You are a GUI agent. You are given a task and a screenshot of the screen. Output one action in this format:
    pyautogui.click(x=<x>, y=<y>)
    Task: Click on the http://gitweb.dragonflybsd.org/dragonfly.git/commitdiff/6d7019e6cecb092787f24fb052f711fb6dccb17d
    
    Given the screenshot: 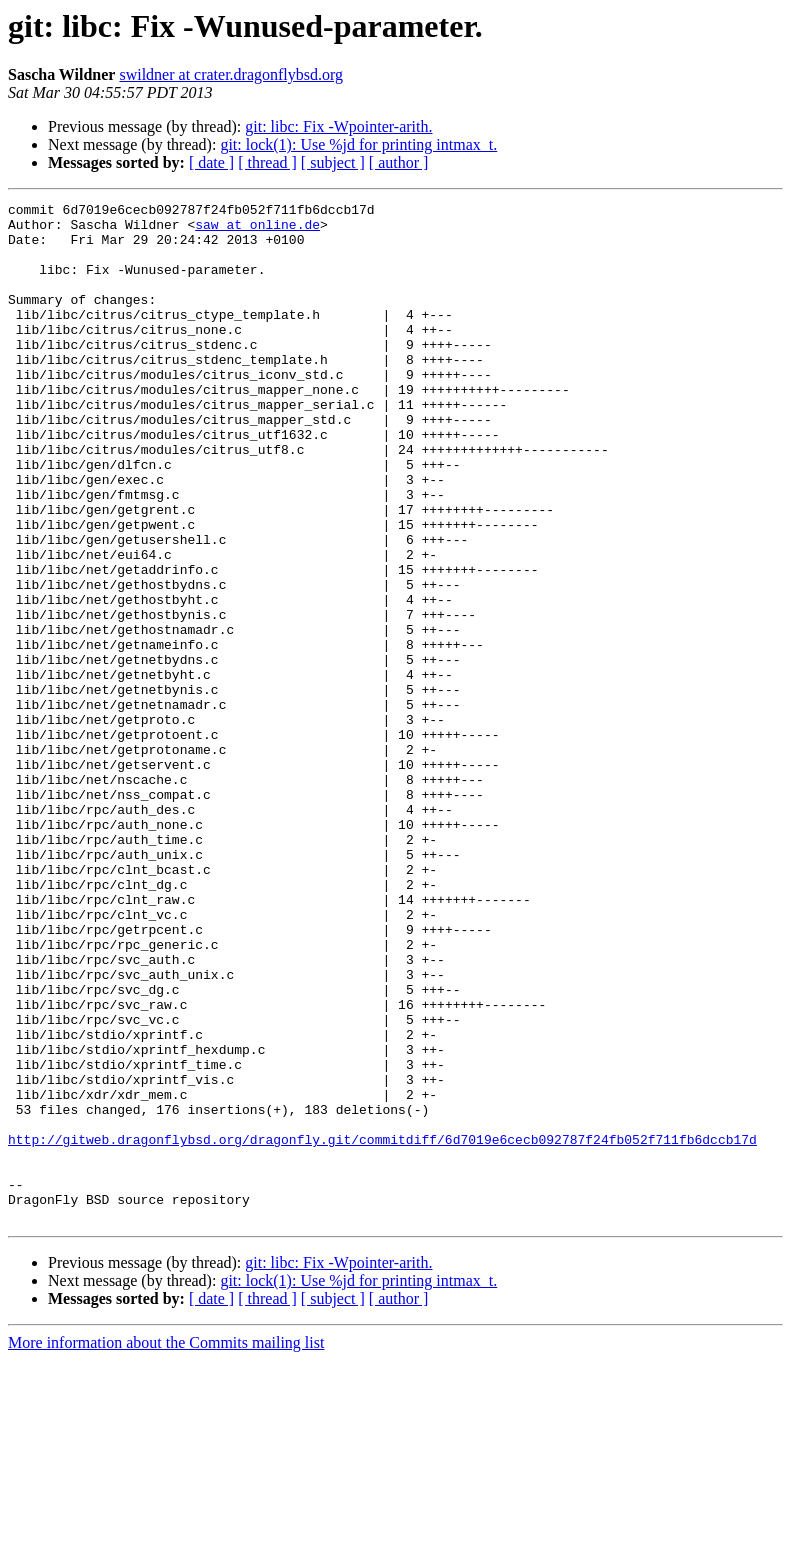 What is the action you would take?
    pyautogui.click(x=382, y=1328)
    